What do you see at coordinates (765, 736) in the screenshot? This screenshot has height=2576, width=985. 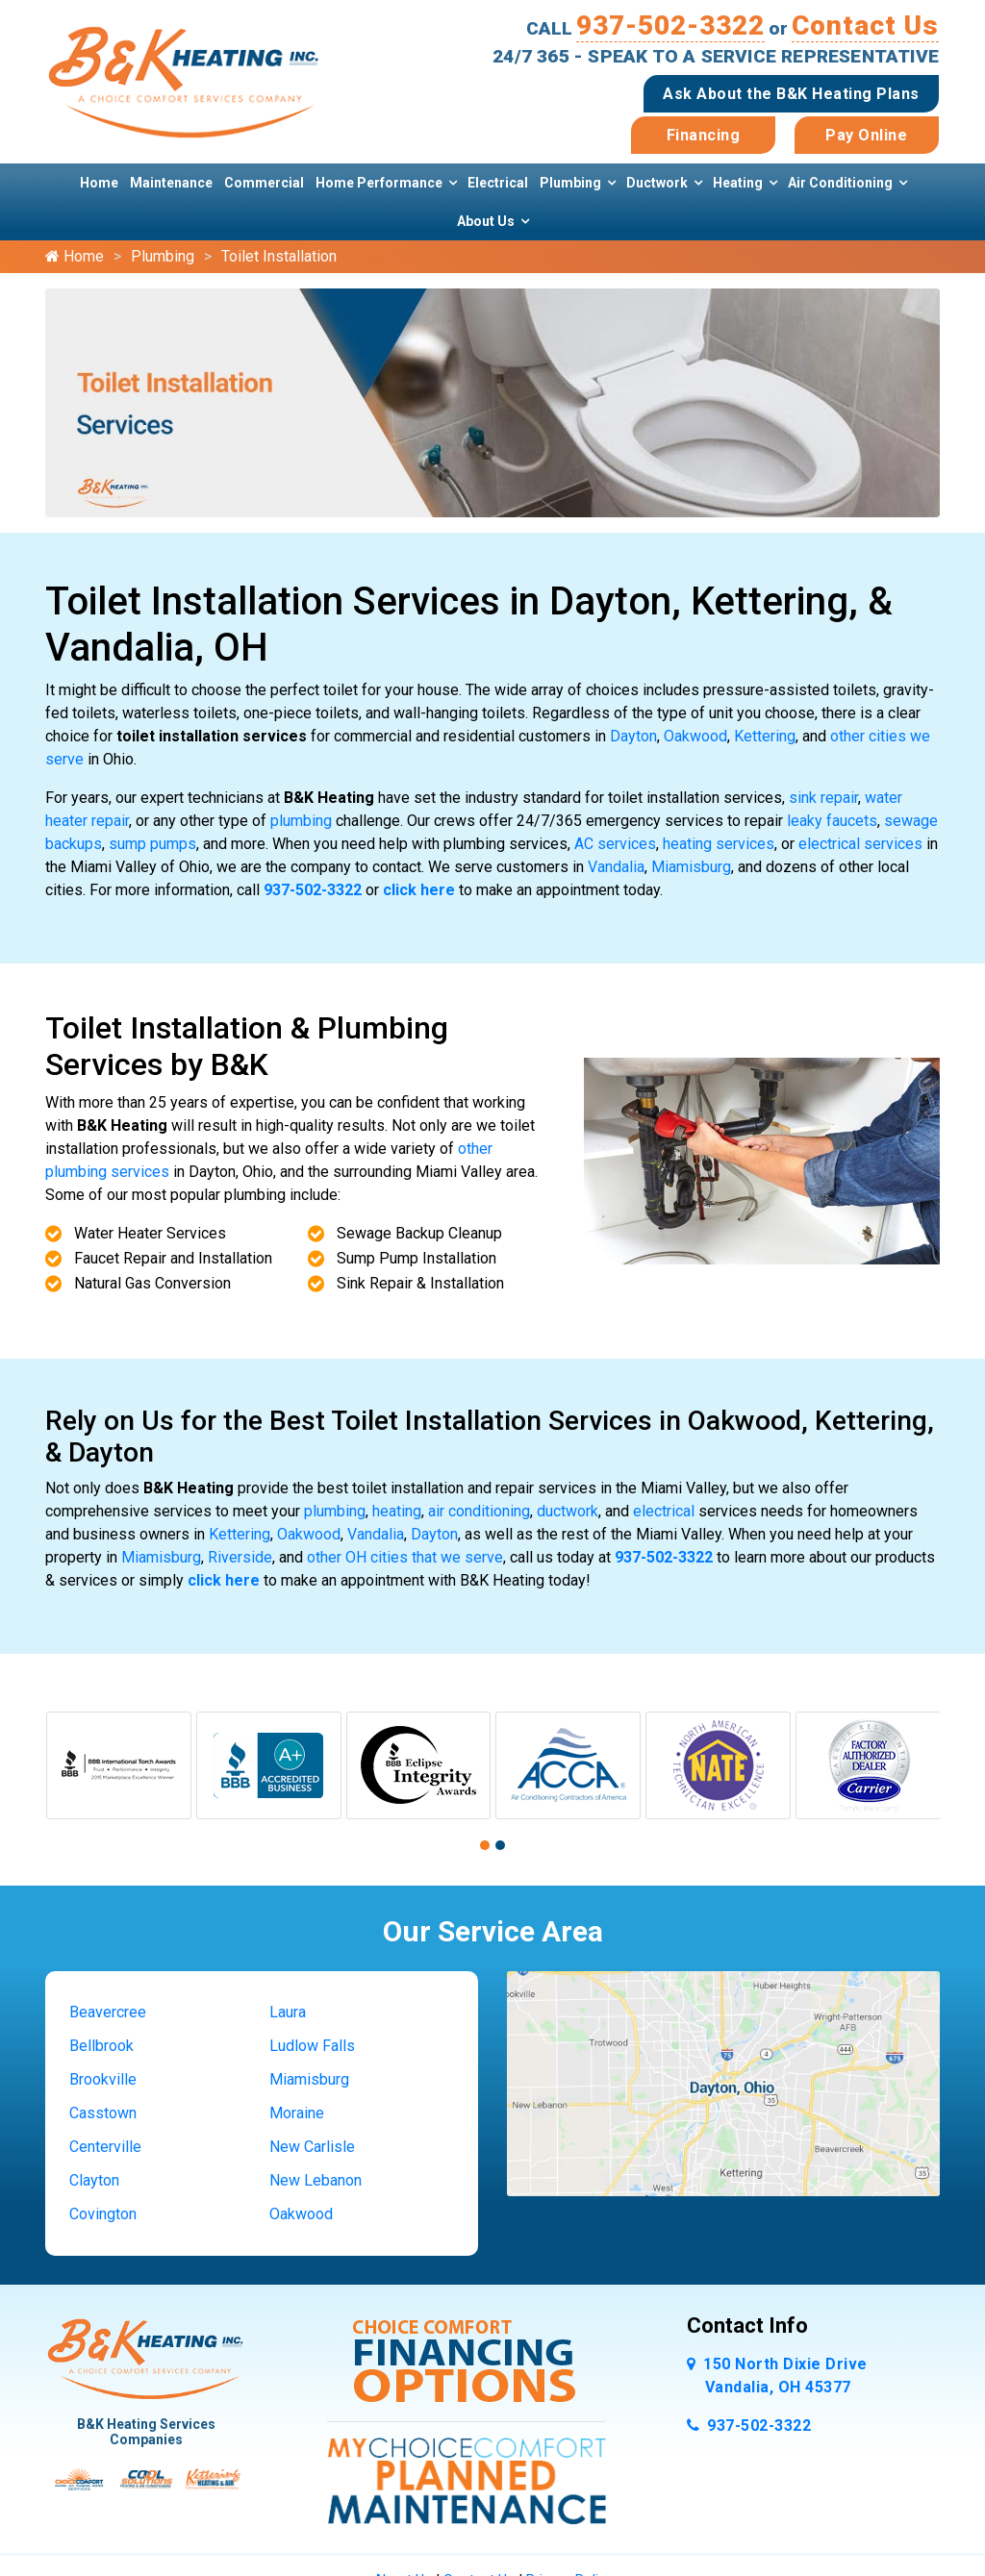 I see `Kettering` at bounding box center [765, 736].